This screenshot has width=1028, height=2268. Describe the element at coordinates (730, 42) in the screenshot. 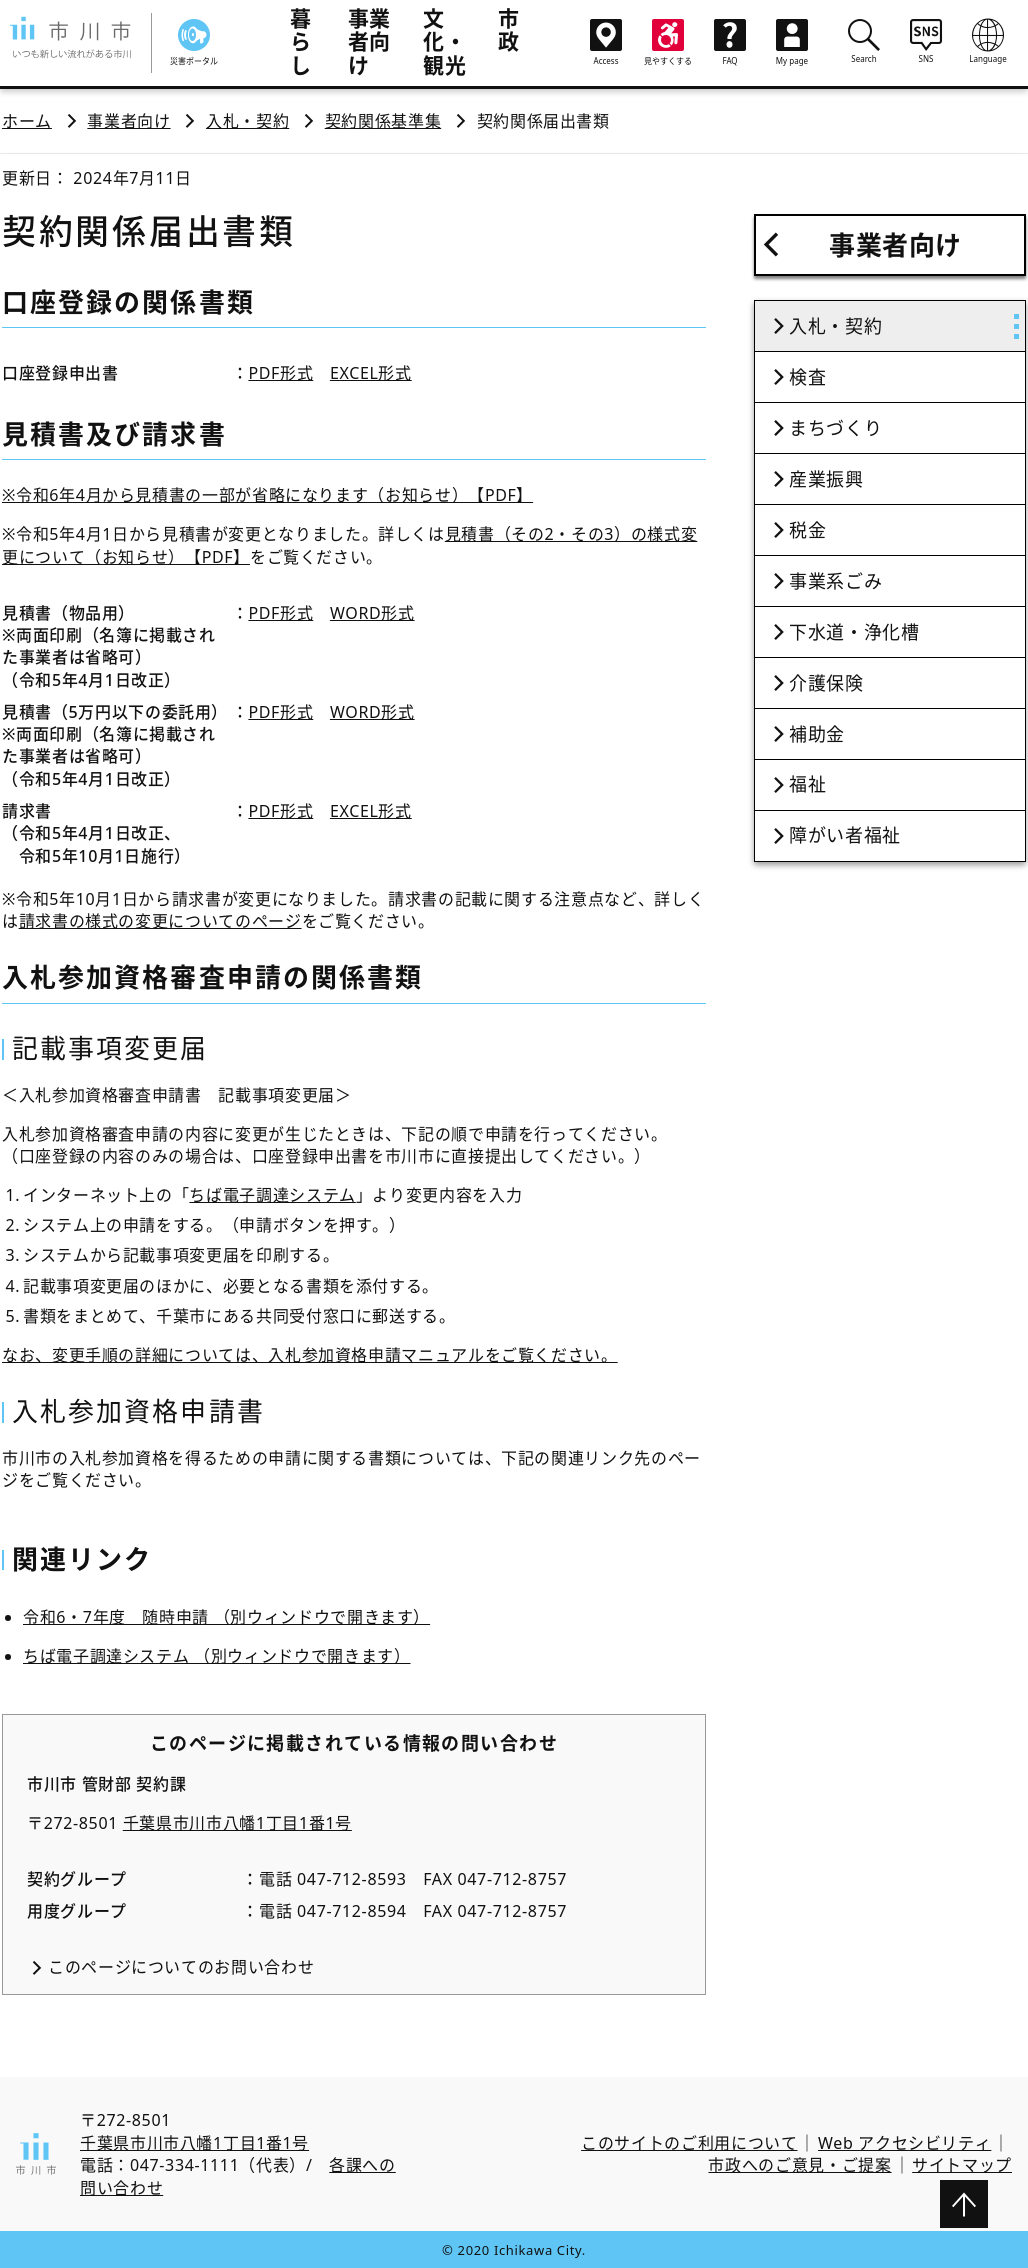

I see `FAQ` at that location.